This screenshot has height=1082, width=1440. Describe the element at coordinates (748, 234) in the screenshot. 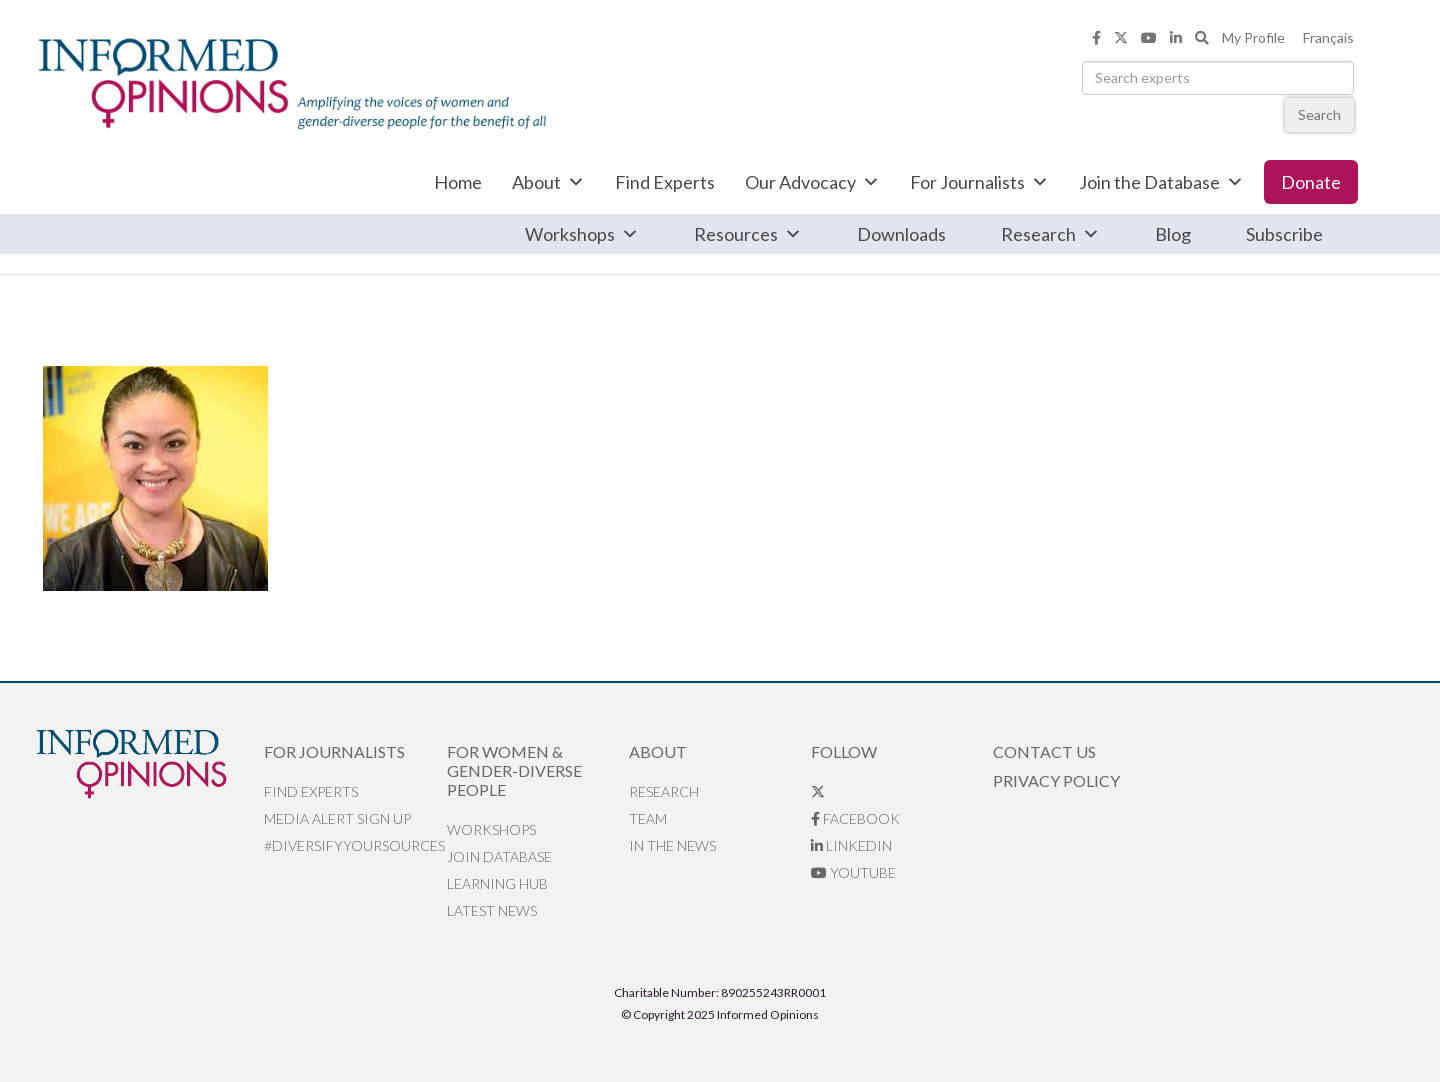

I see `Resources` at that location.